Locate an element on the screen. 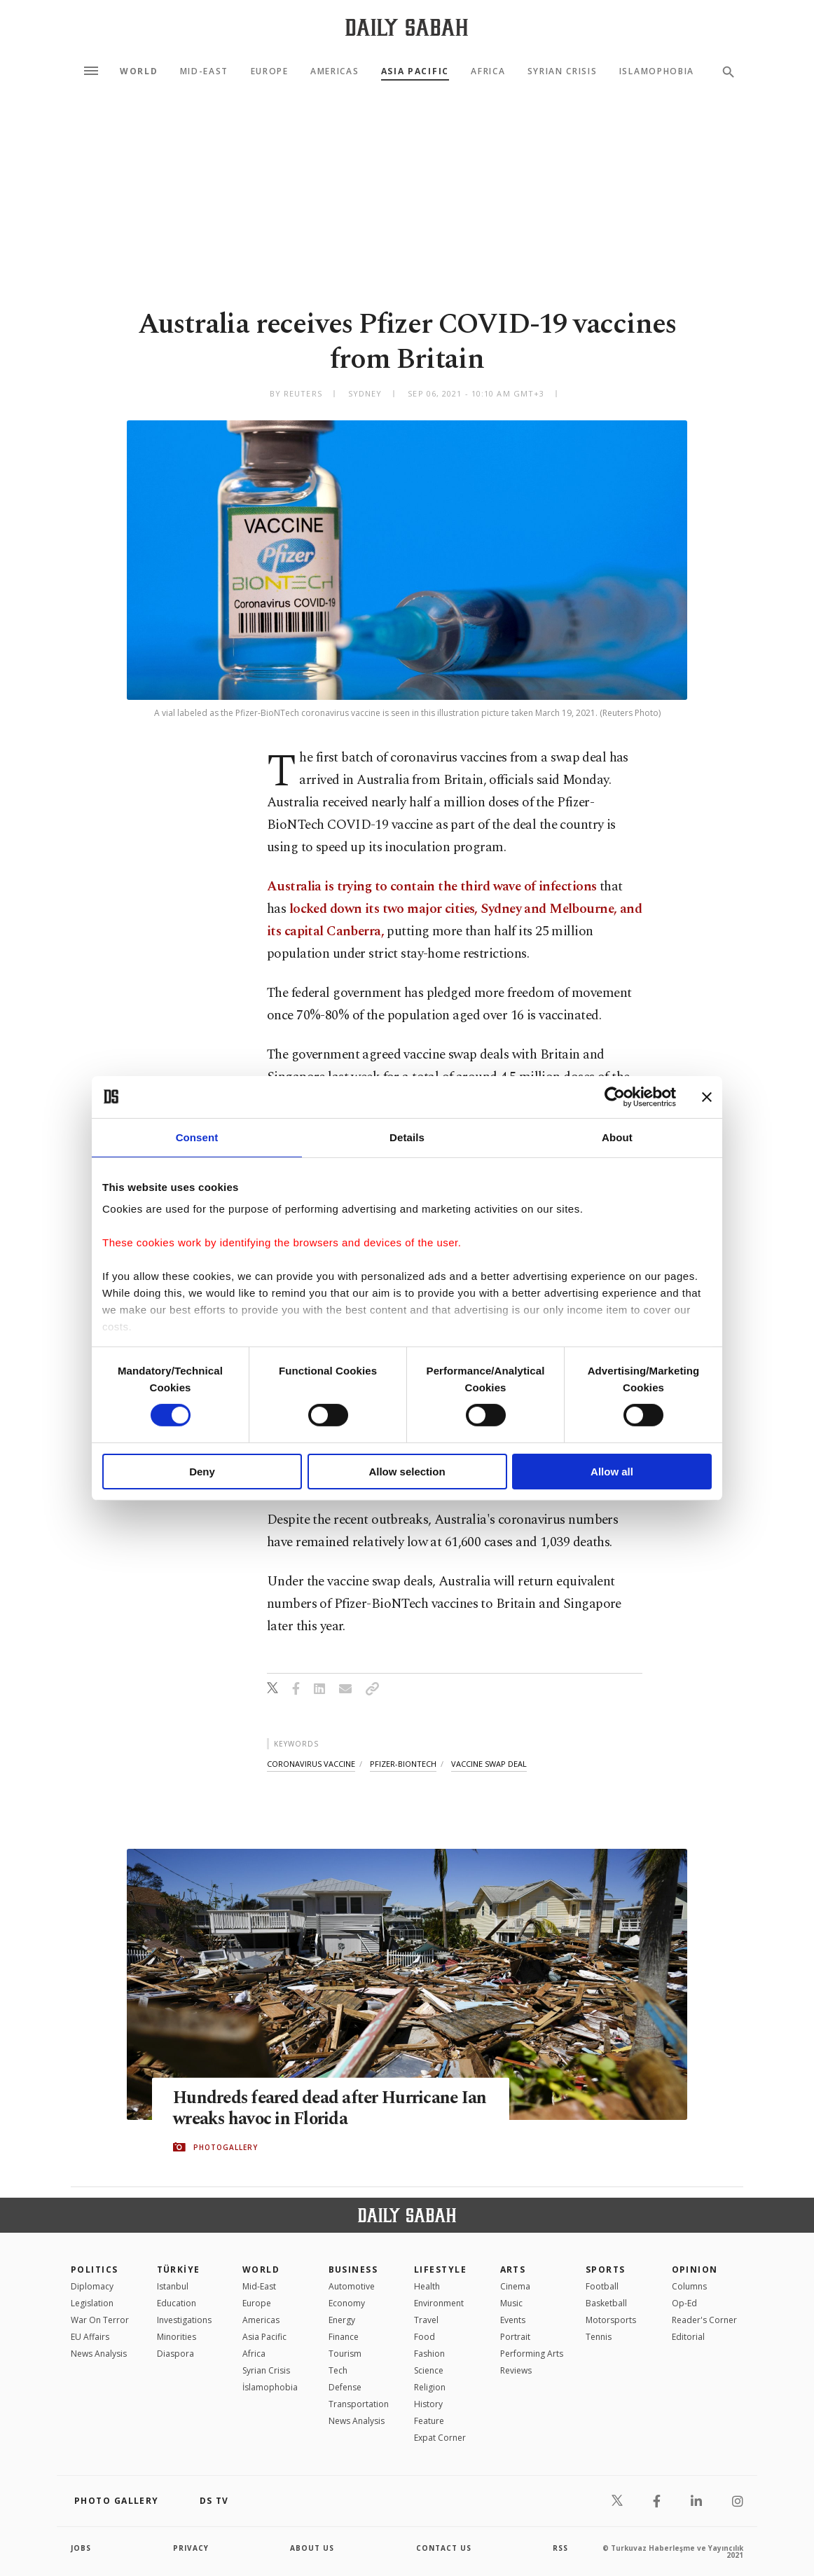 This screenshot has width=814, height=2576. [Close banner] is located at coordinates (707, 1096).